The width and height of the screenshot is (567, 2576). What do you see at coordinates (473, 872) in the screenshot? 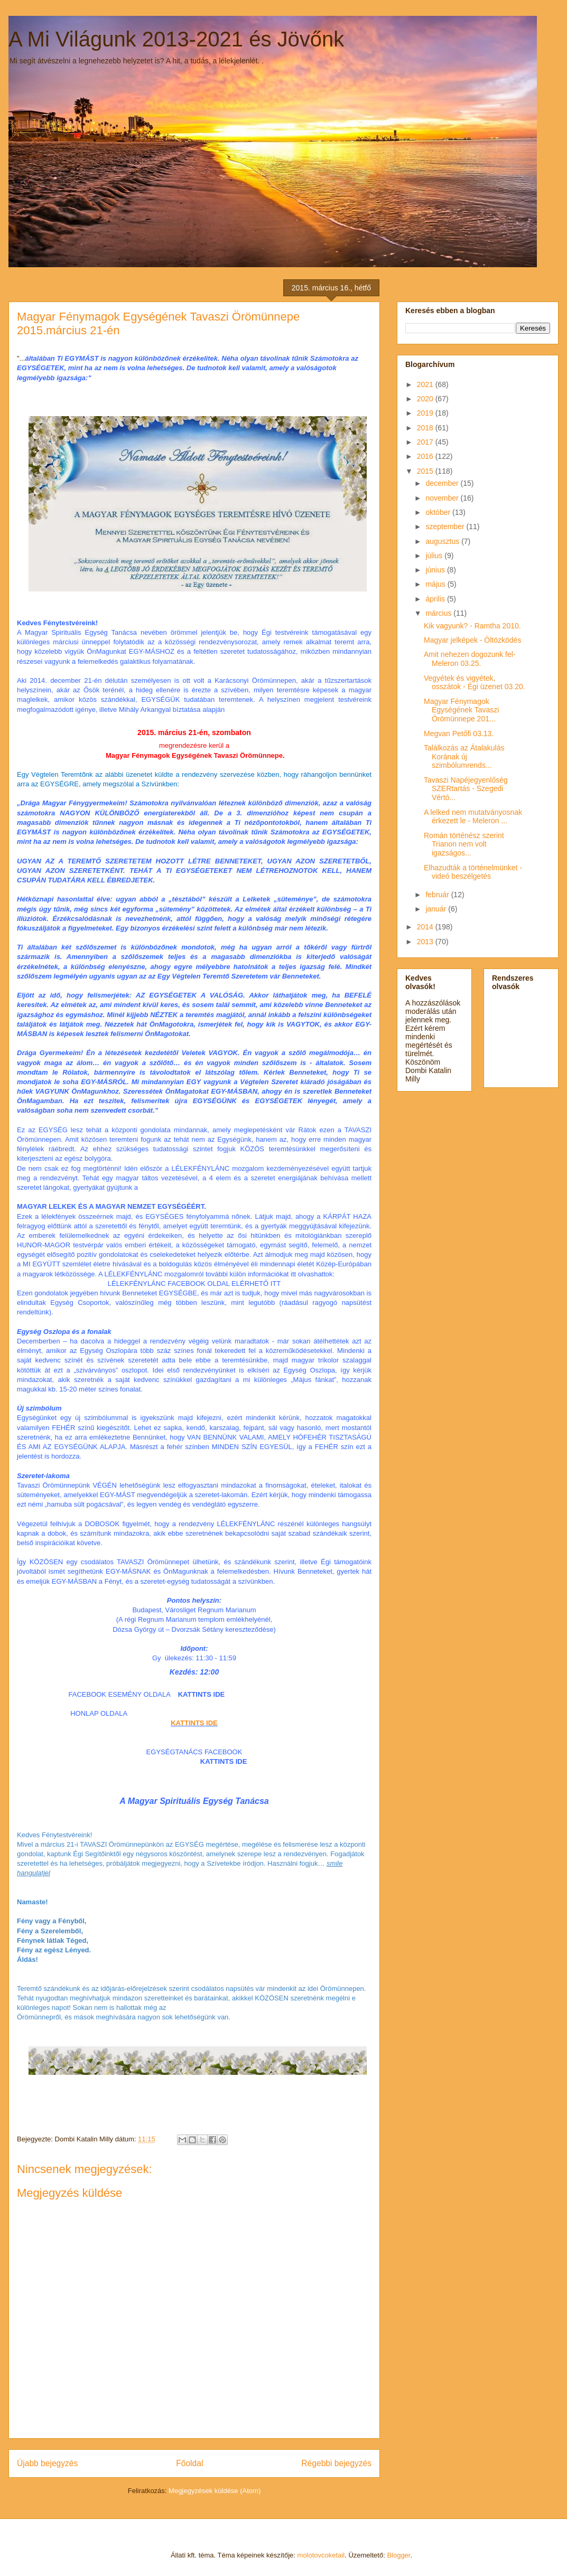
I see `Elhazudták a történelmünket - videó beszélgetés` at bounding box center [473, 872].